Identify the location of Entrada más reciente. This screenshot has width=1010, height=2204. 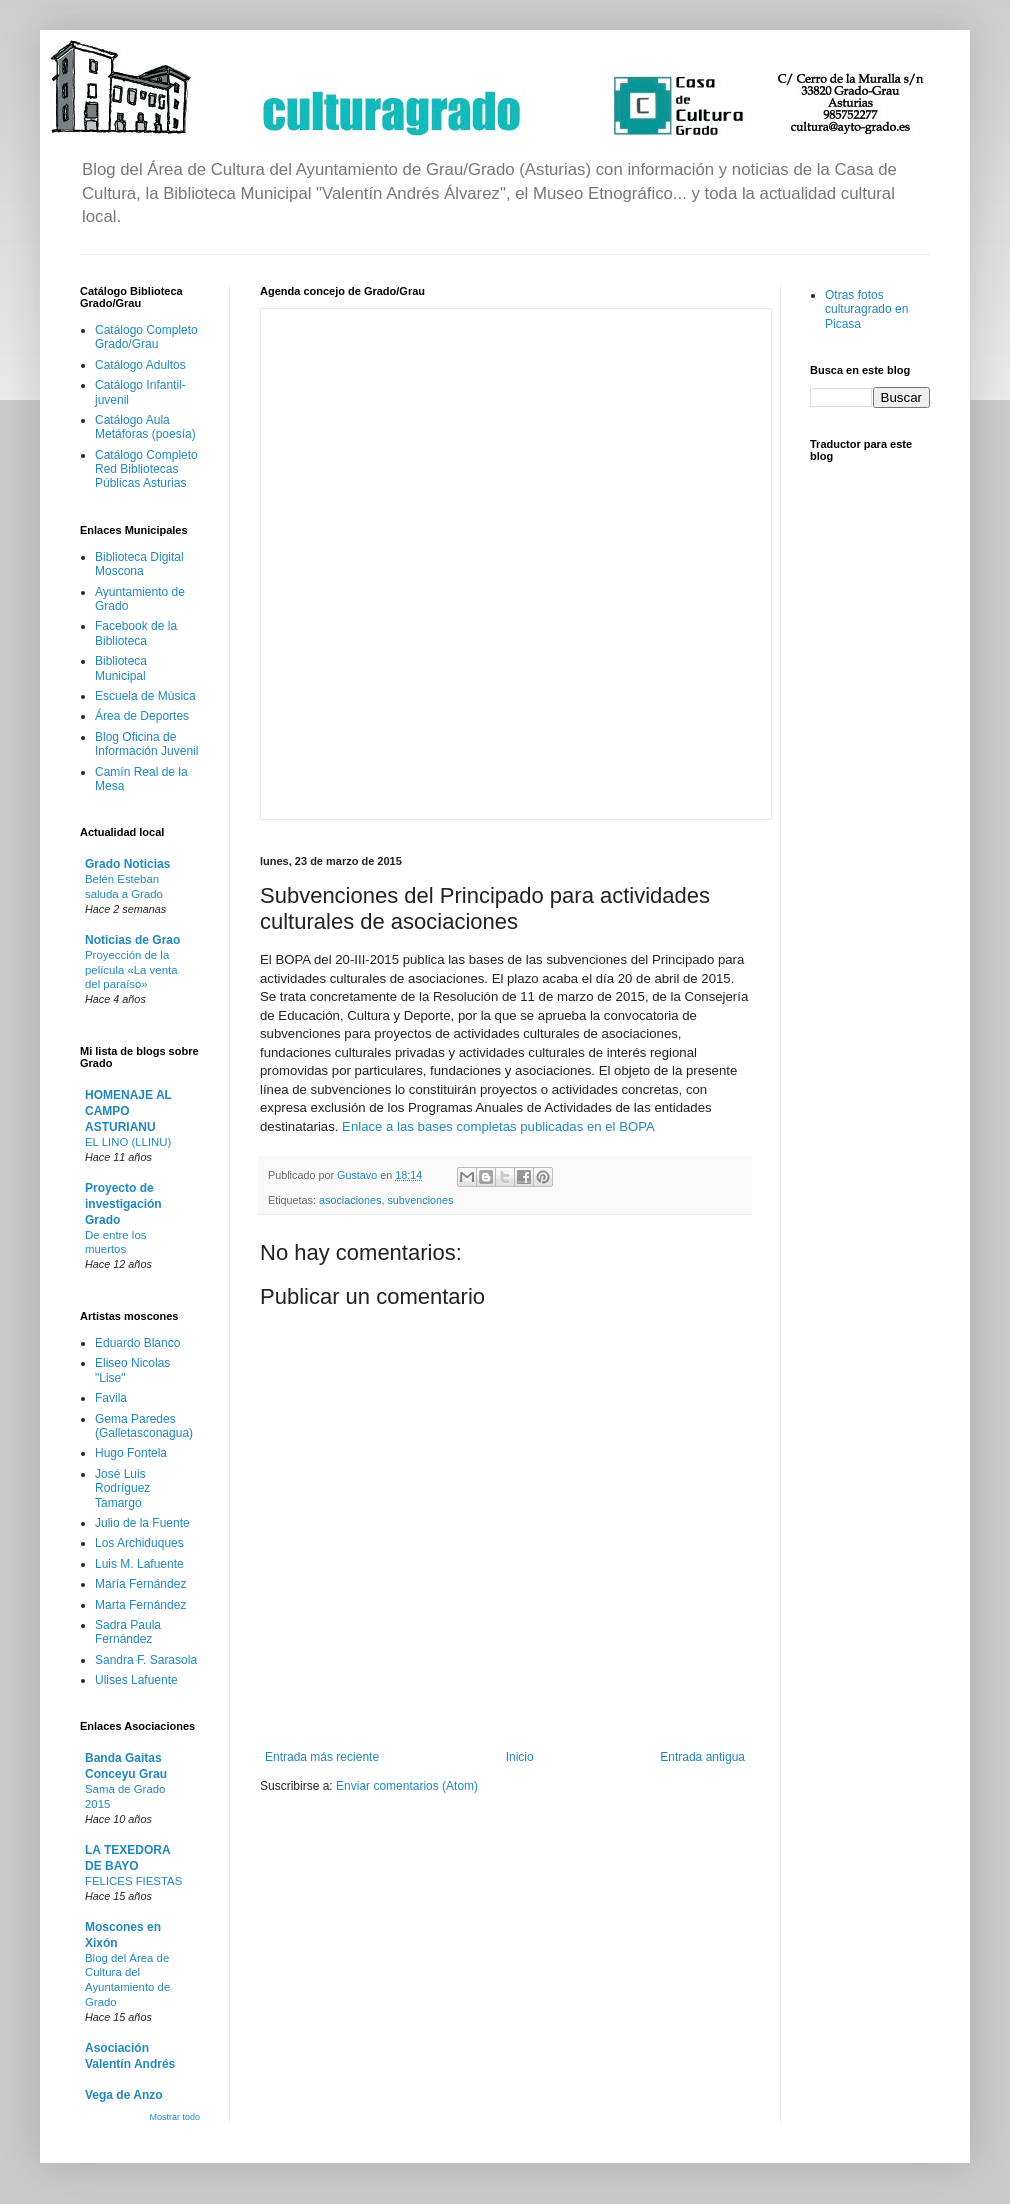
(322, 1757).